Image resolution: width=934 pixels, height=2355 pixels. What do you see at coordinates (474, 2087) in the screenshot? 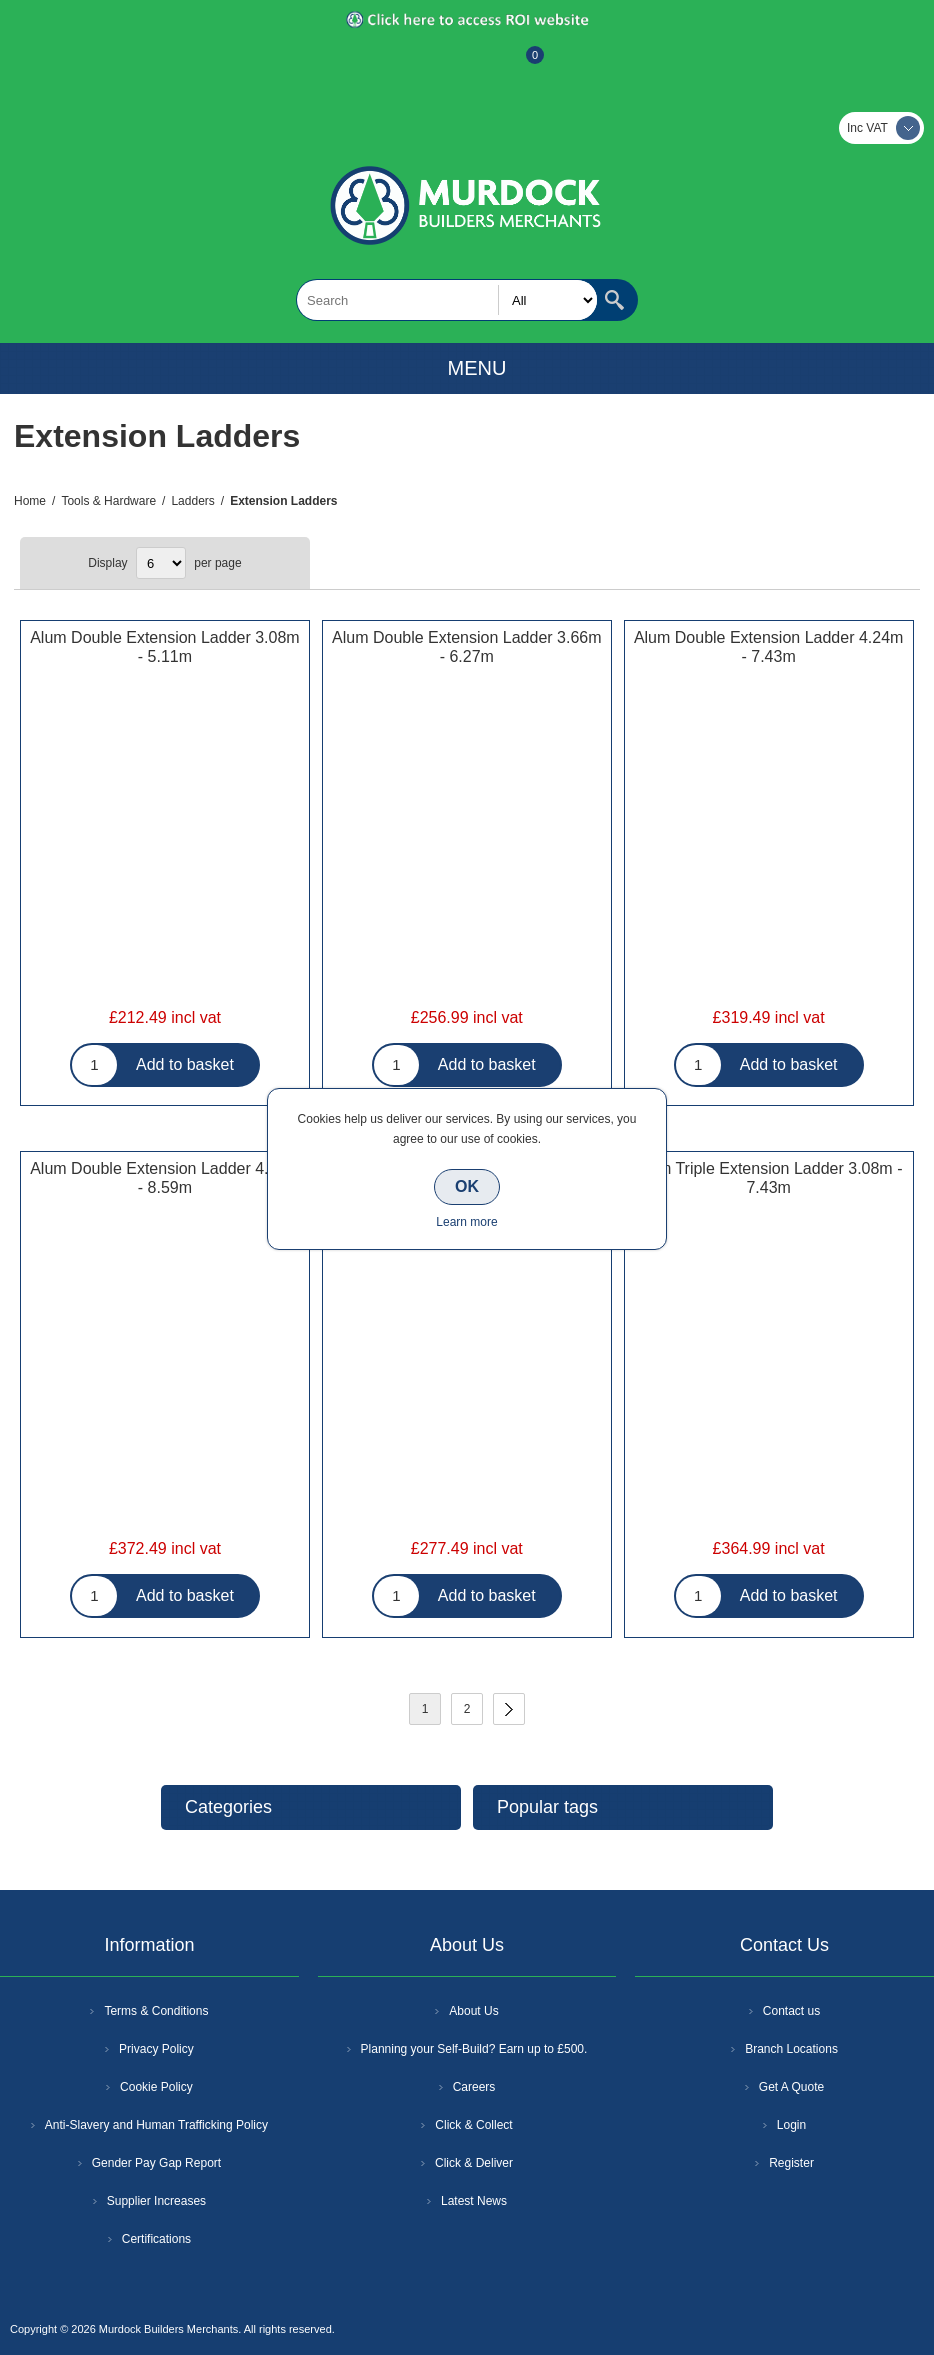
I see `Careers` at bounding box center [474, 2087].